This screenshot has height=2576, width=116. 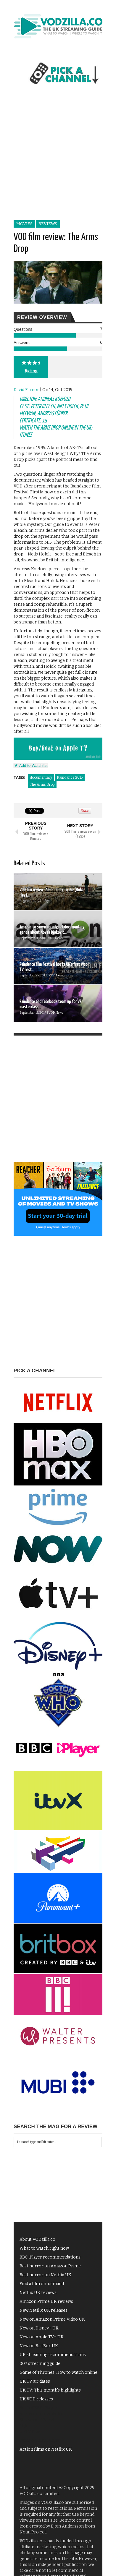 What do you see at coordinates (35, 2381) in the screenshot?
I see `UK TV air dates` at bounding box center [35, 2381].